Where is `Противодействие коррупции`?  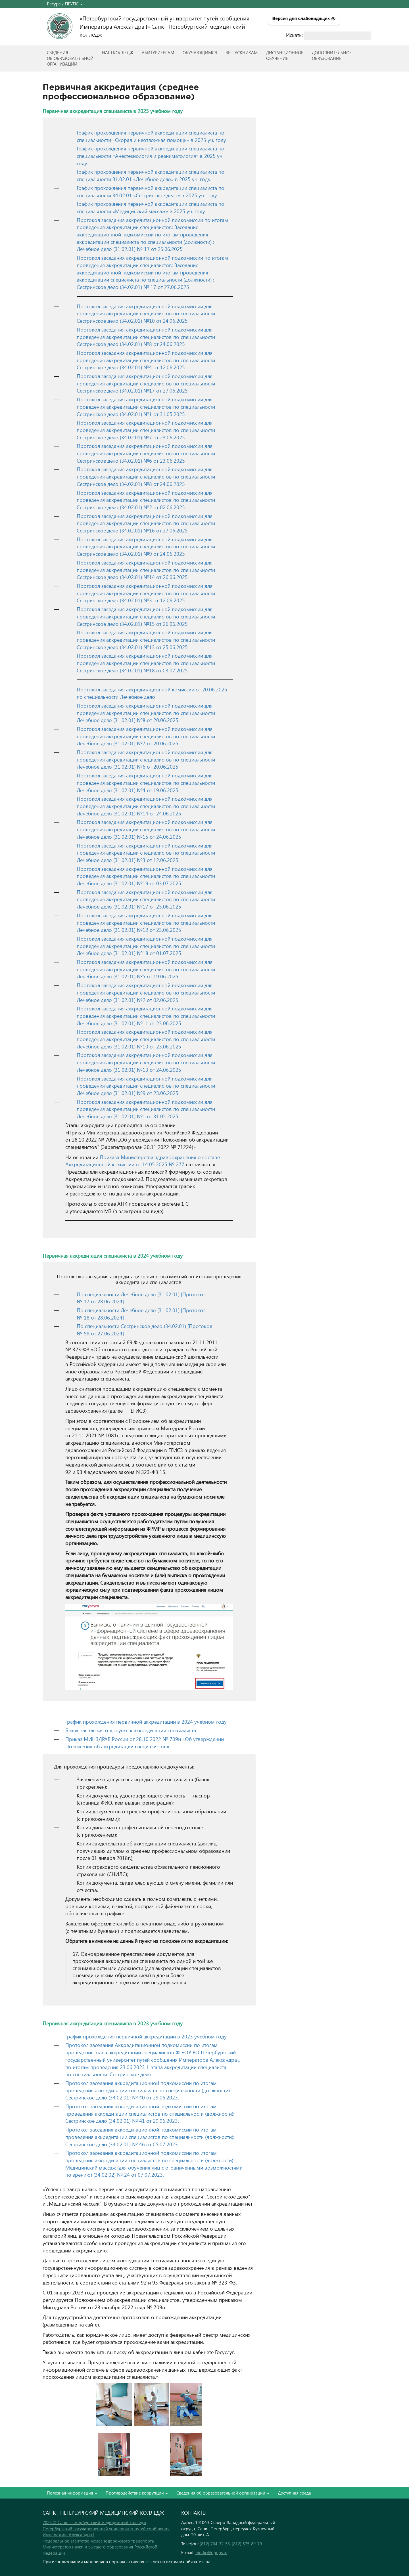 Противодействие коррупции is located at coordinates (137, 2493).